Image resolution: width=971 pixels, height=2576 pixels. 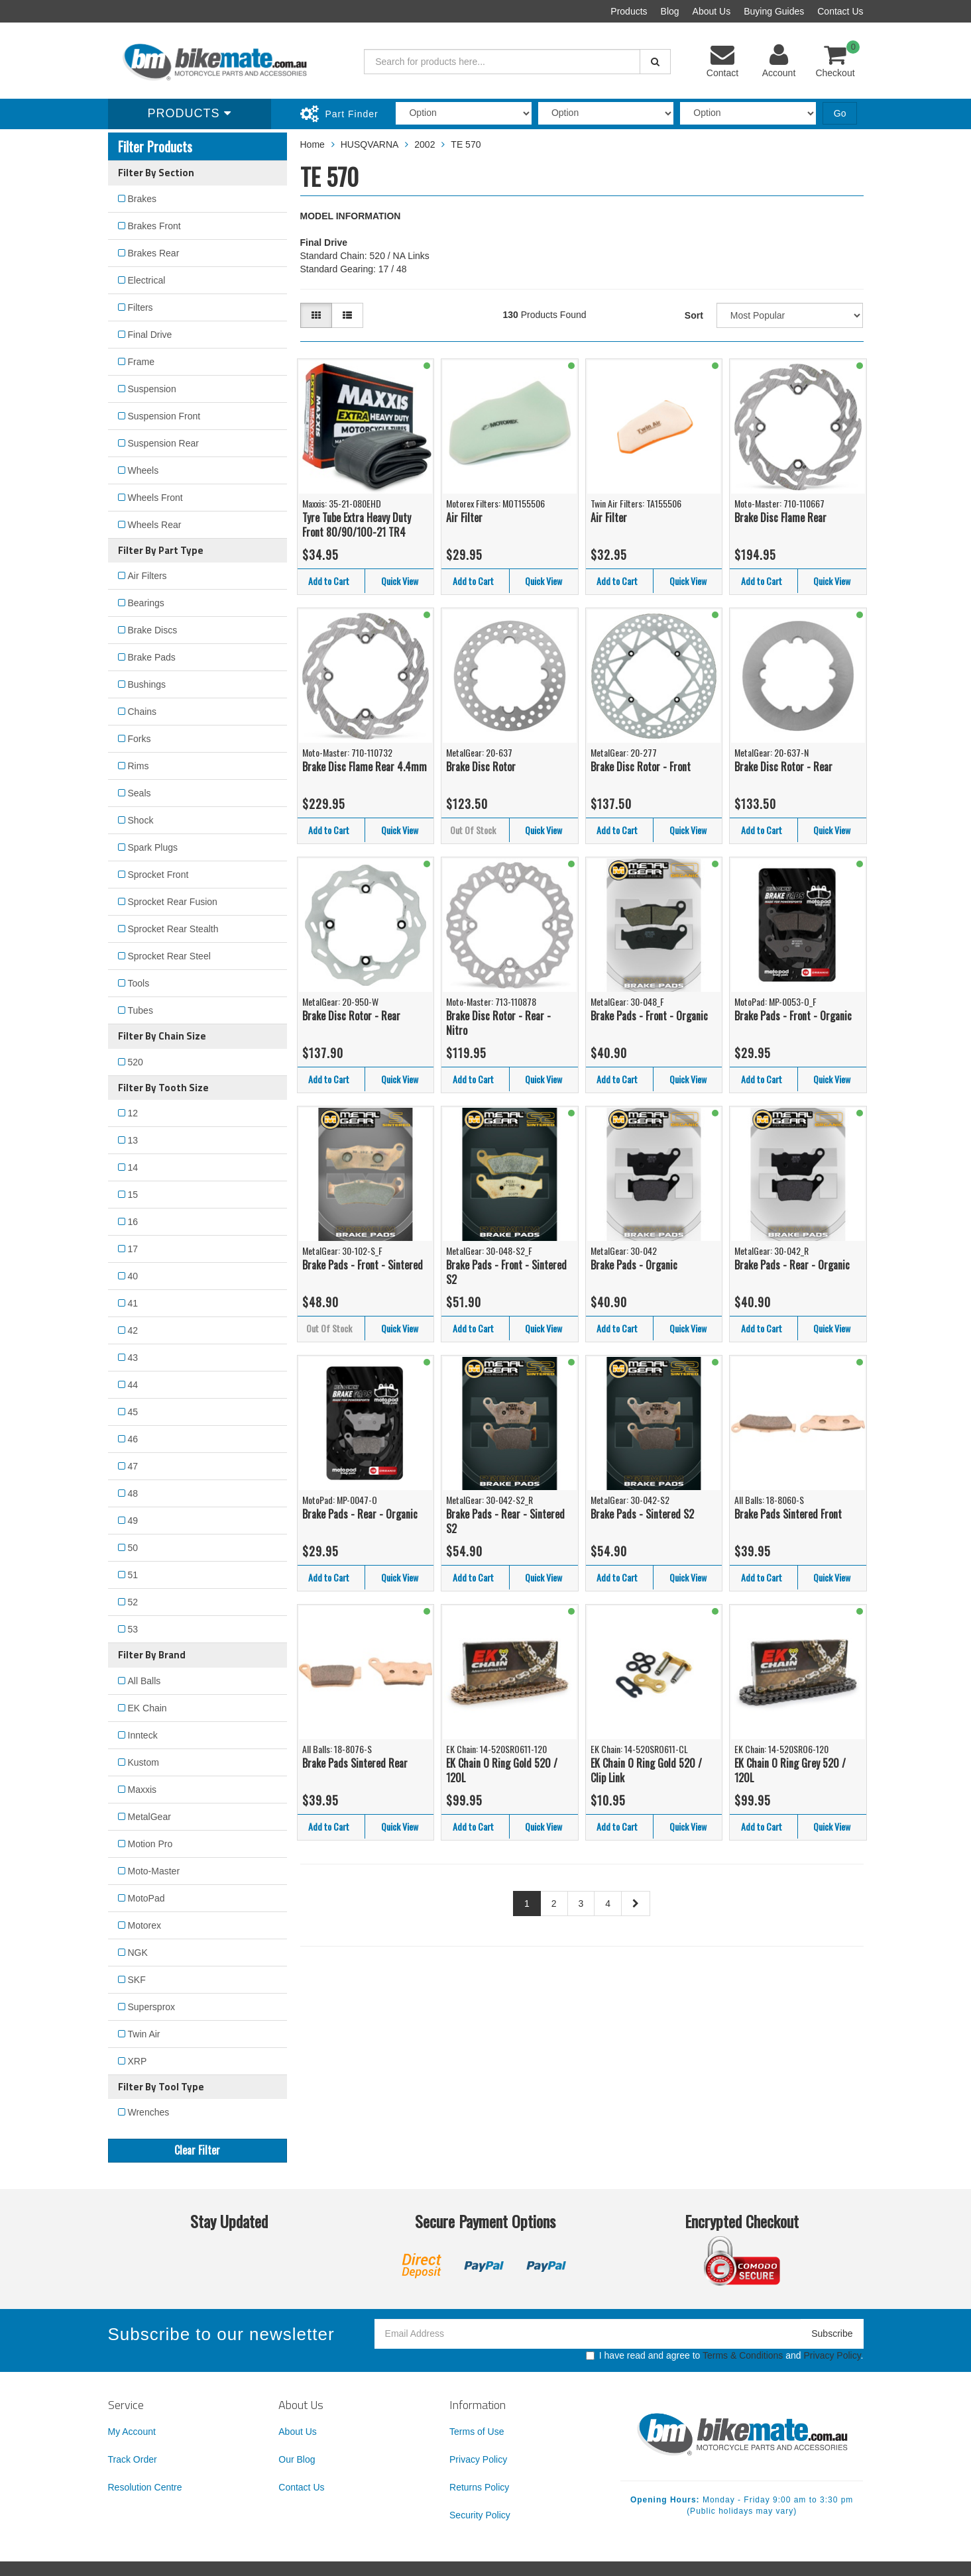 What do you see at coordinates (133, 1330) in the screenshot?
I see `42` at bounding box center [133, 1330].